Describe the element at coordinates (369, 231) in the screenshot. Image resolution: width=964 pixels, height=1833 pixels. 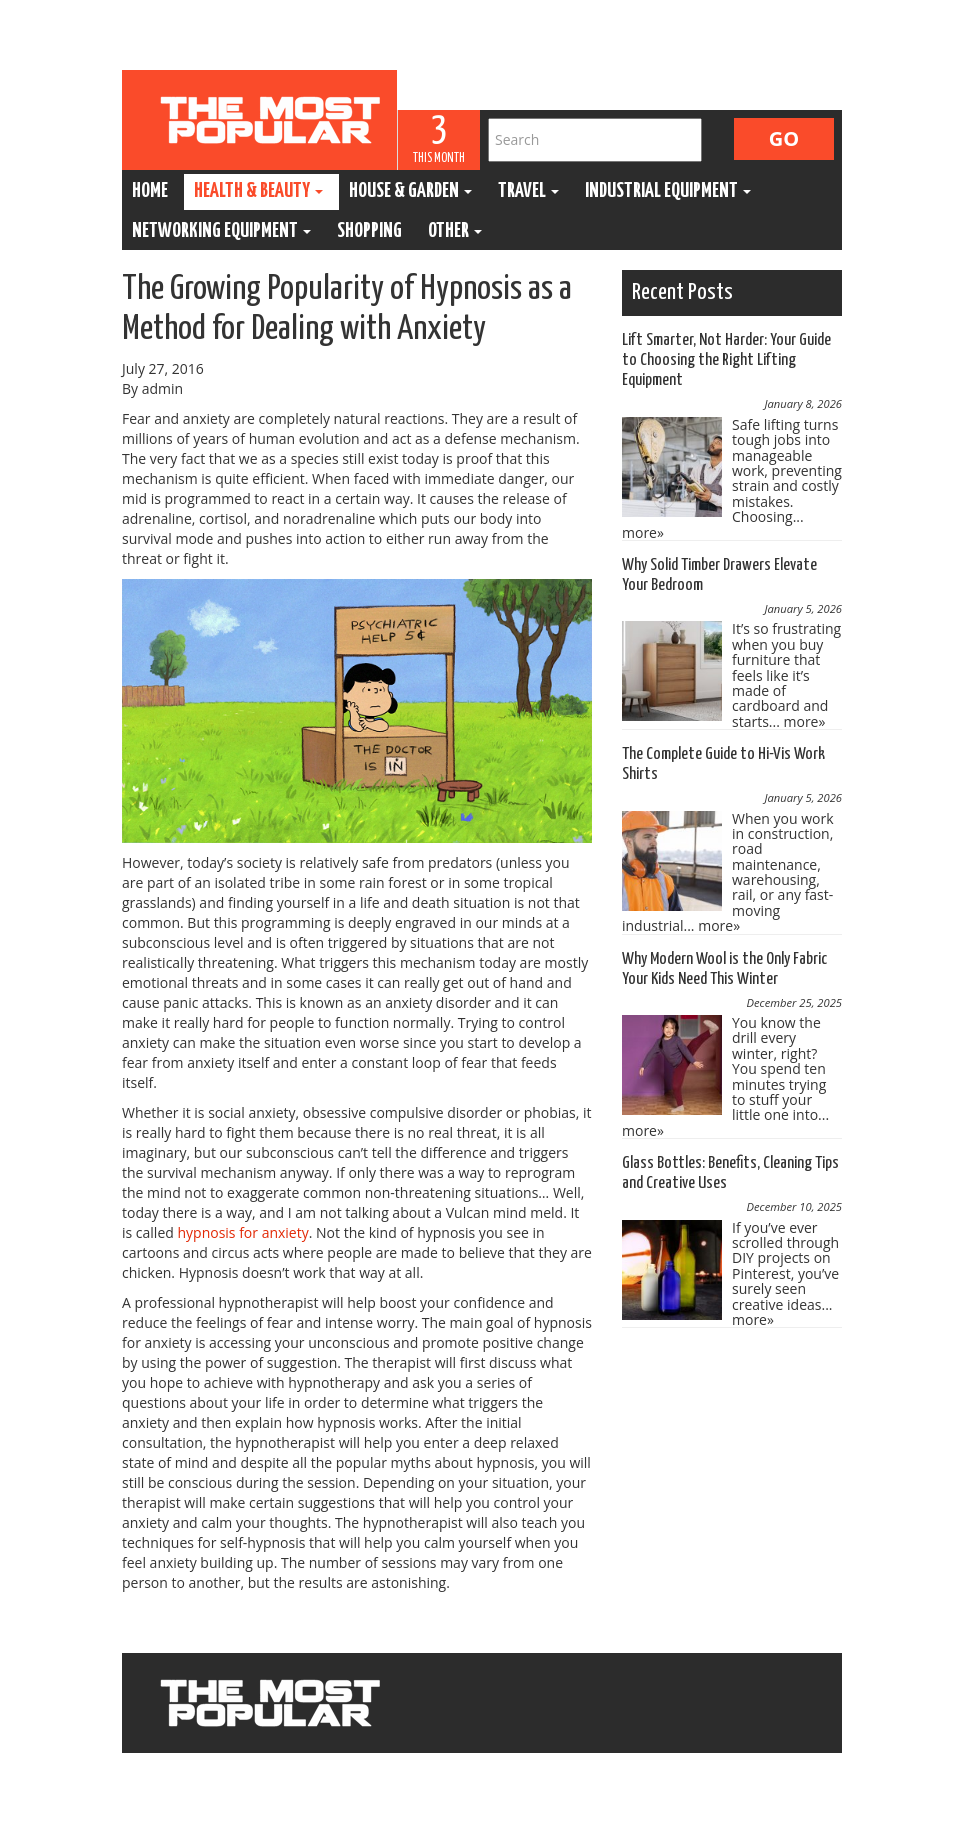
I see `Shopping` at that location.